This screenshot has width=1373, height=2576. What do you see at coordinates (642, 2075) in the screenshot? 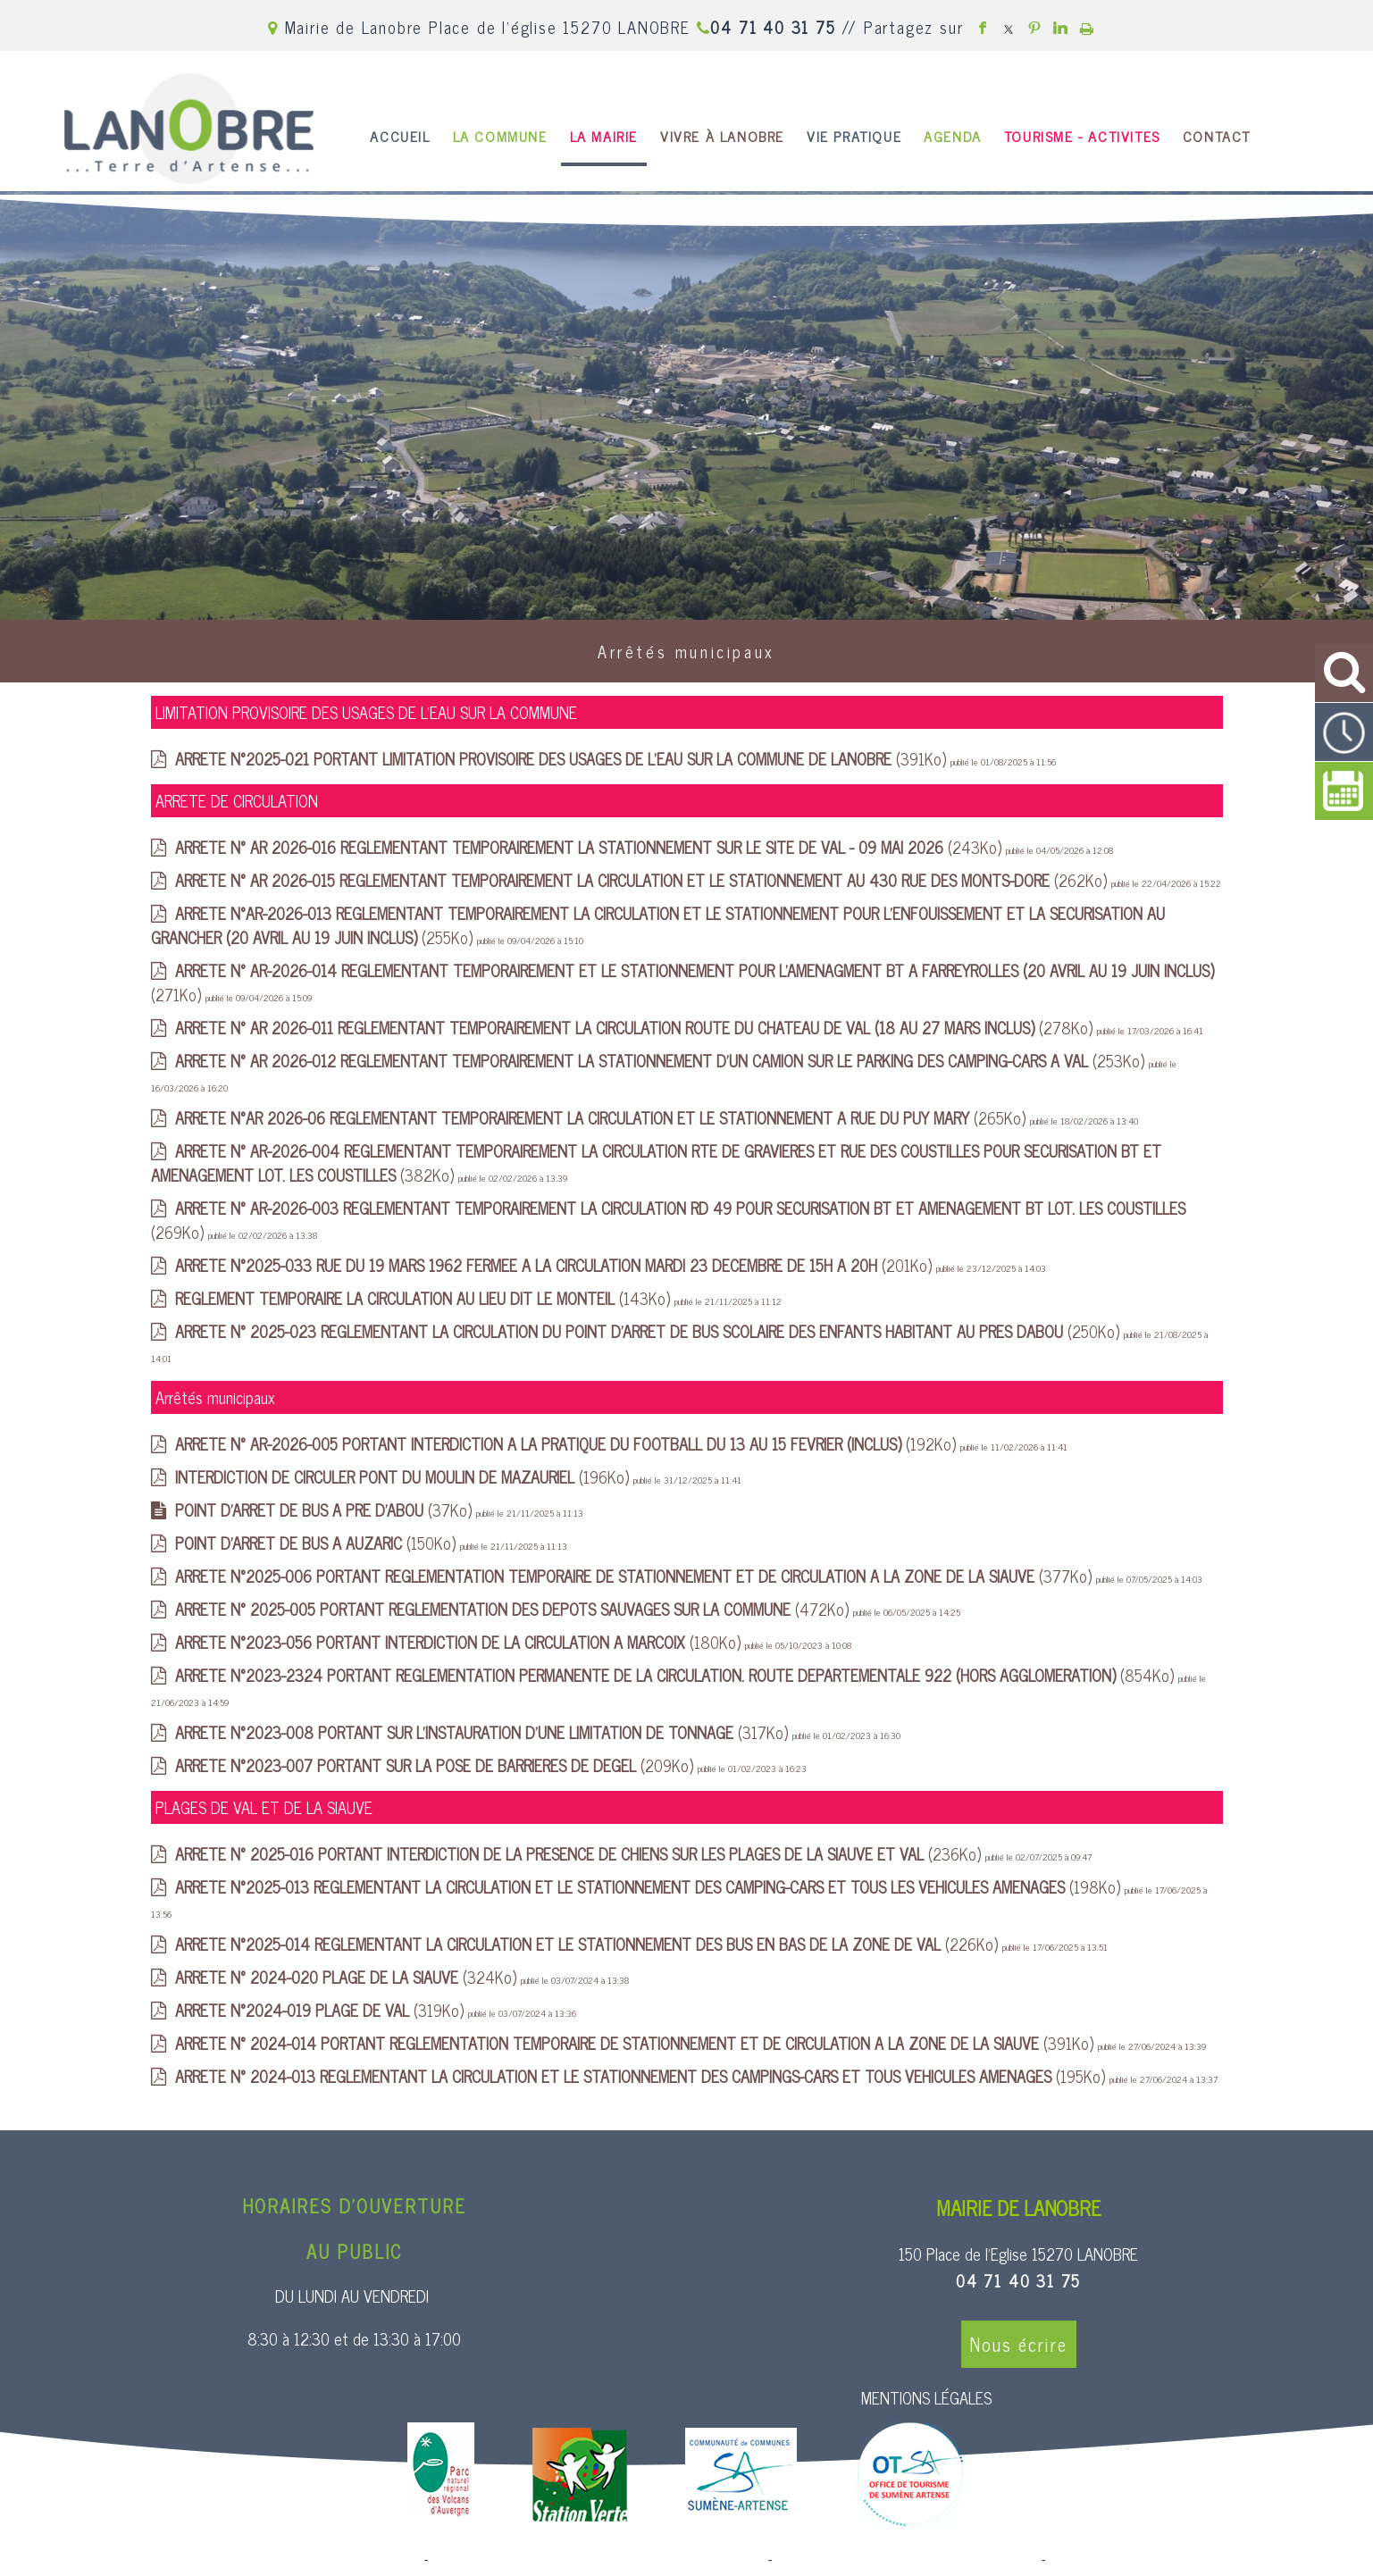
I see `(195Ko)` at bounding box center [642, 2075].